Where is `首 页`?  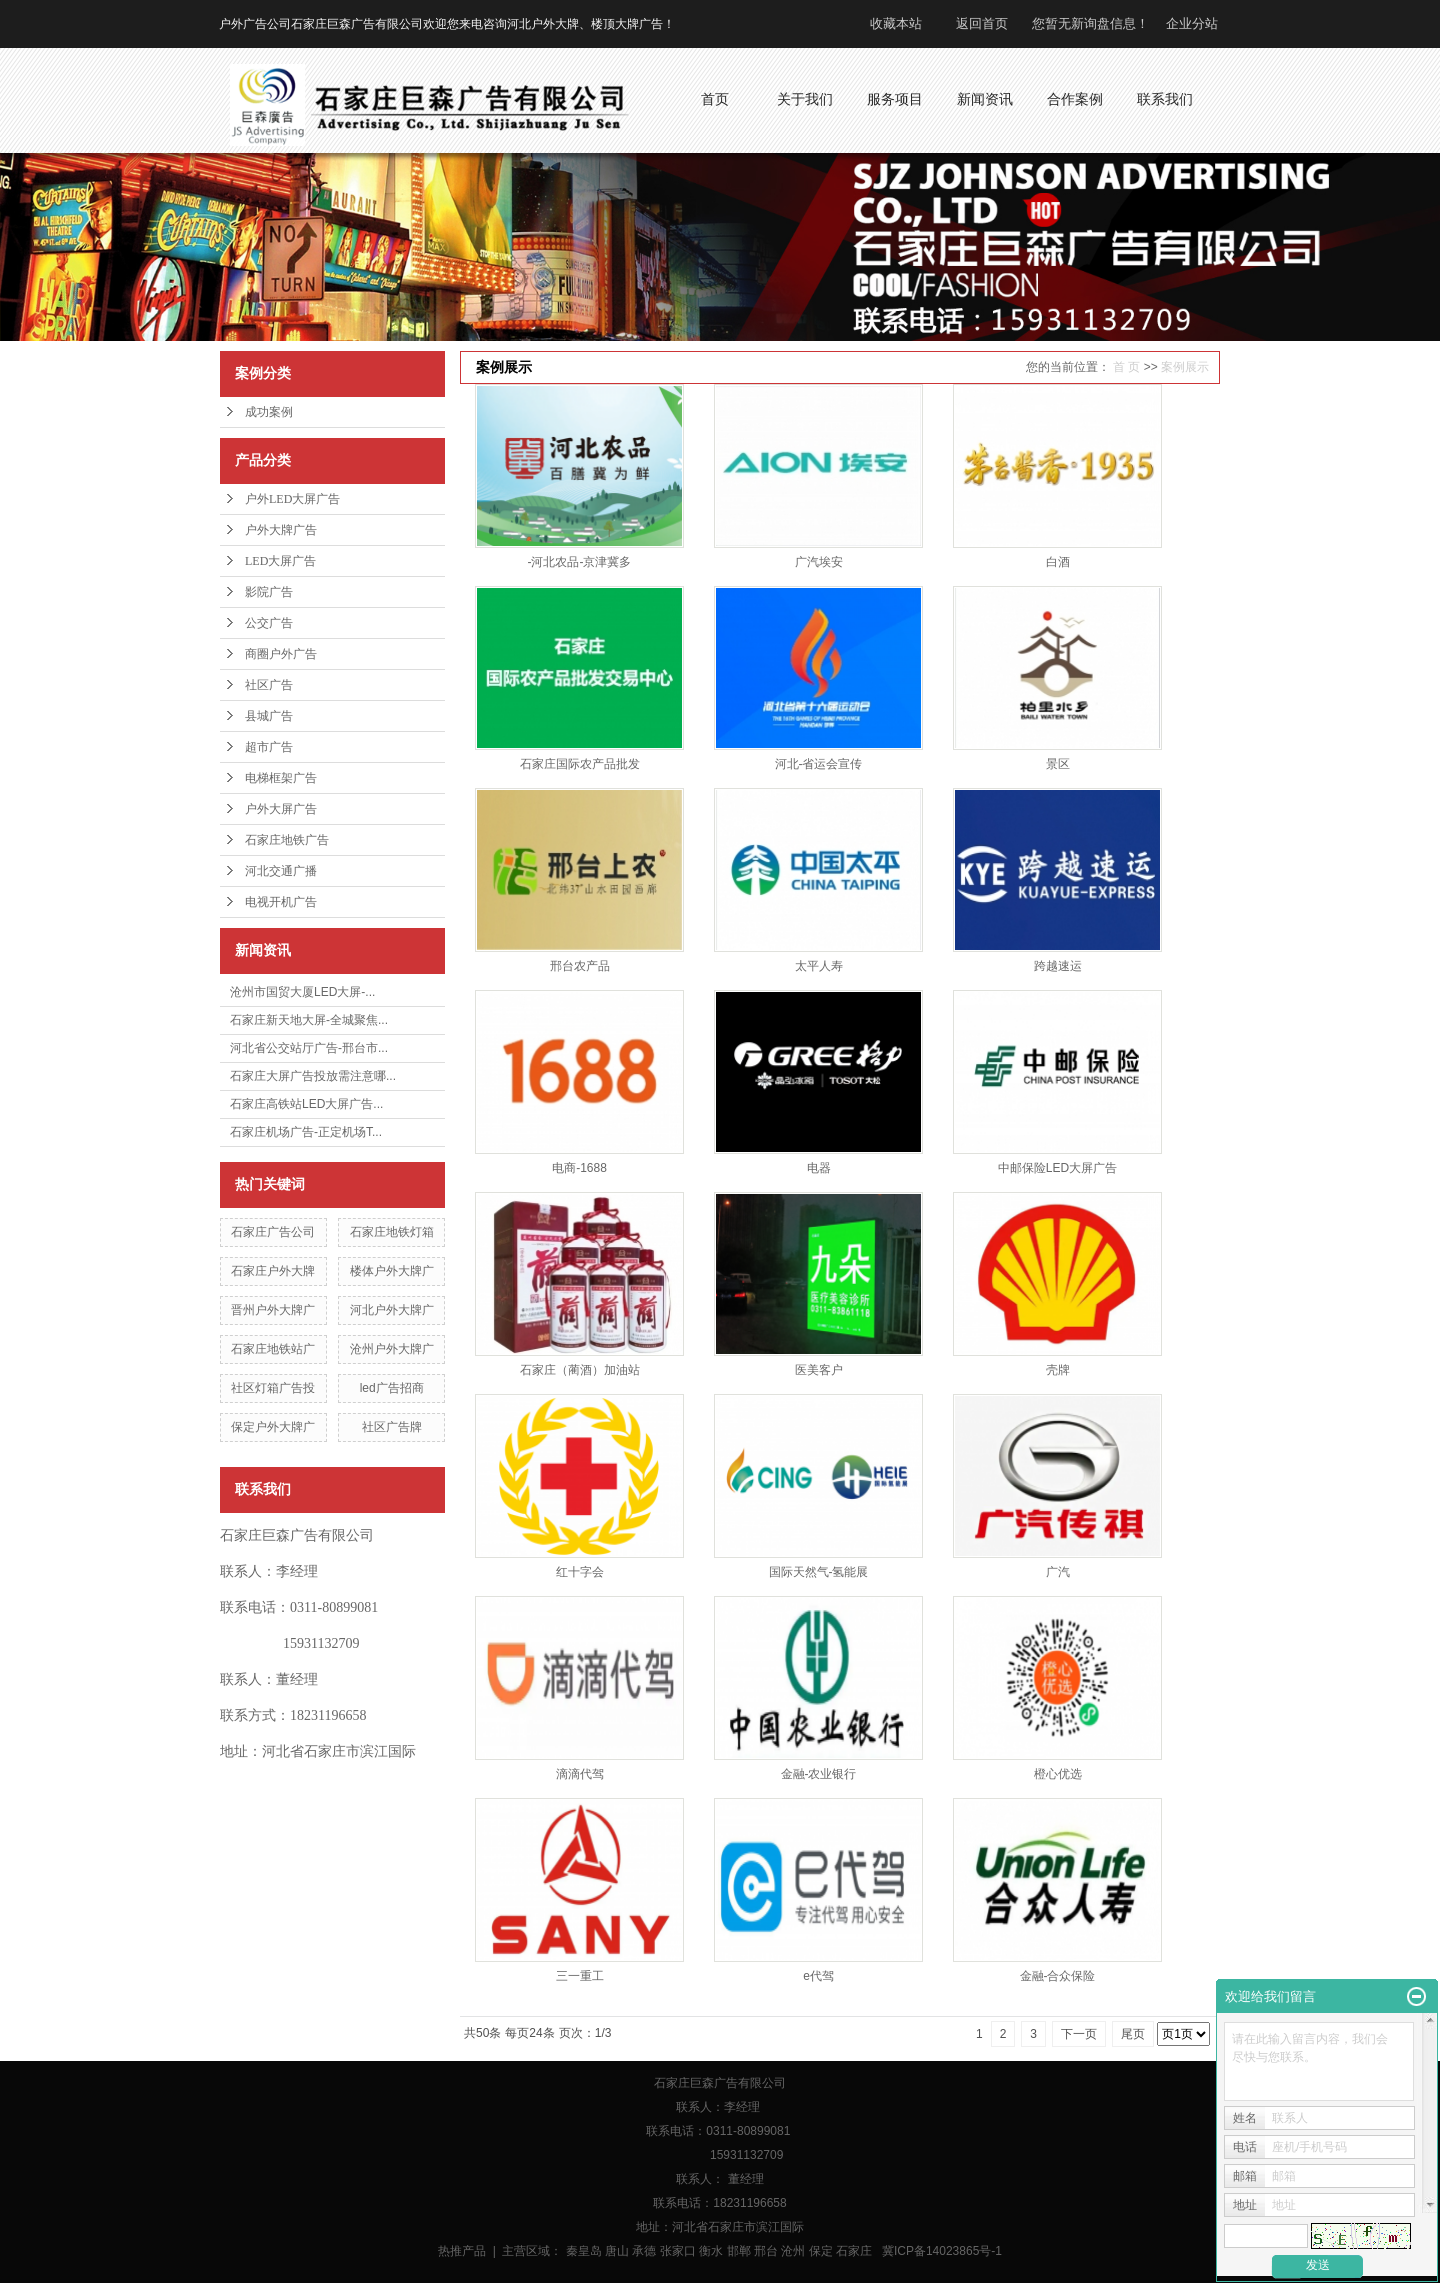
首 页 is located at coordinates (1126, 367).